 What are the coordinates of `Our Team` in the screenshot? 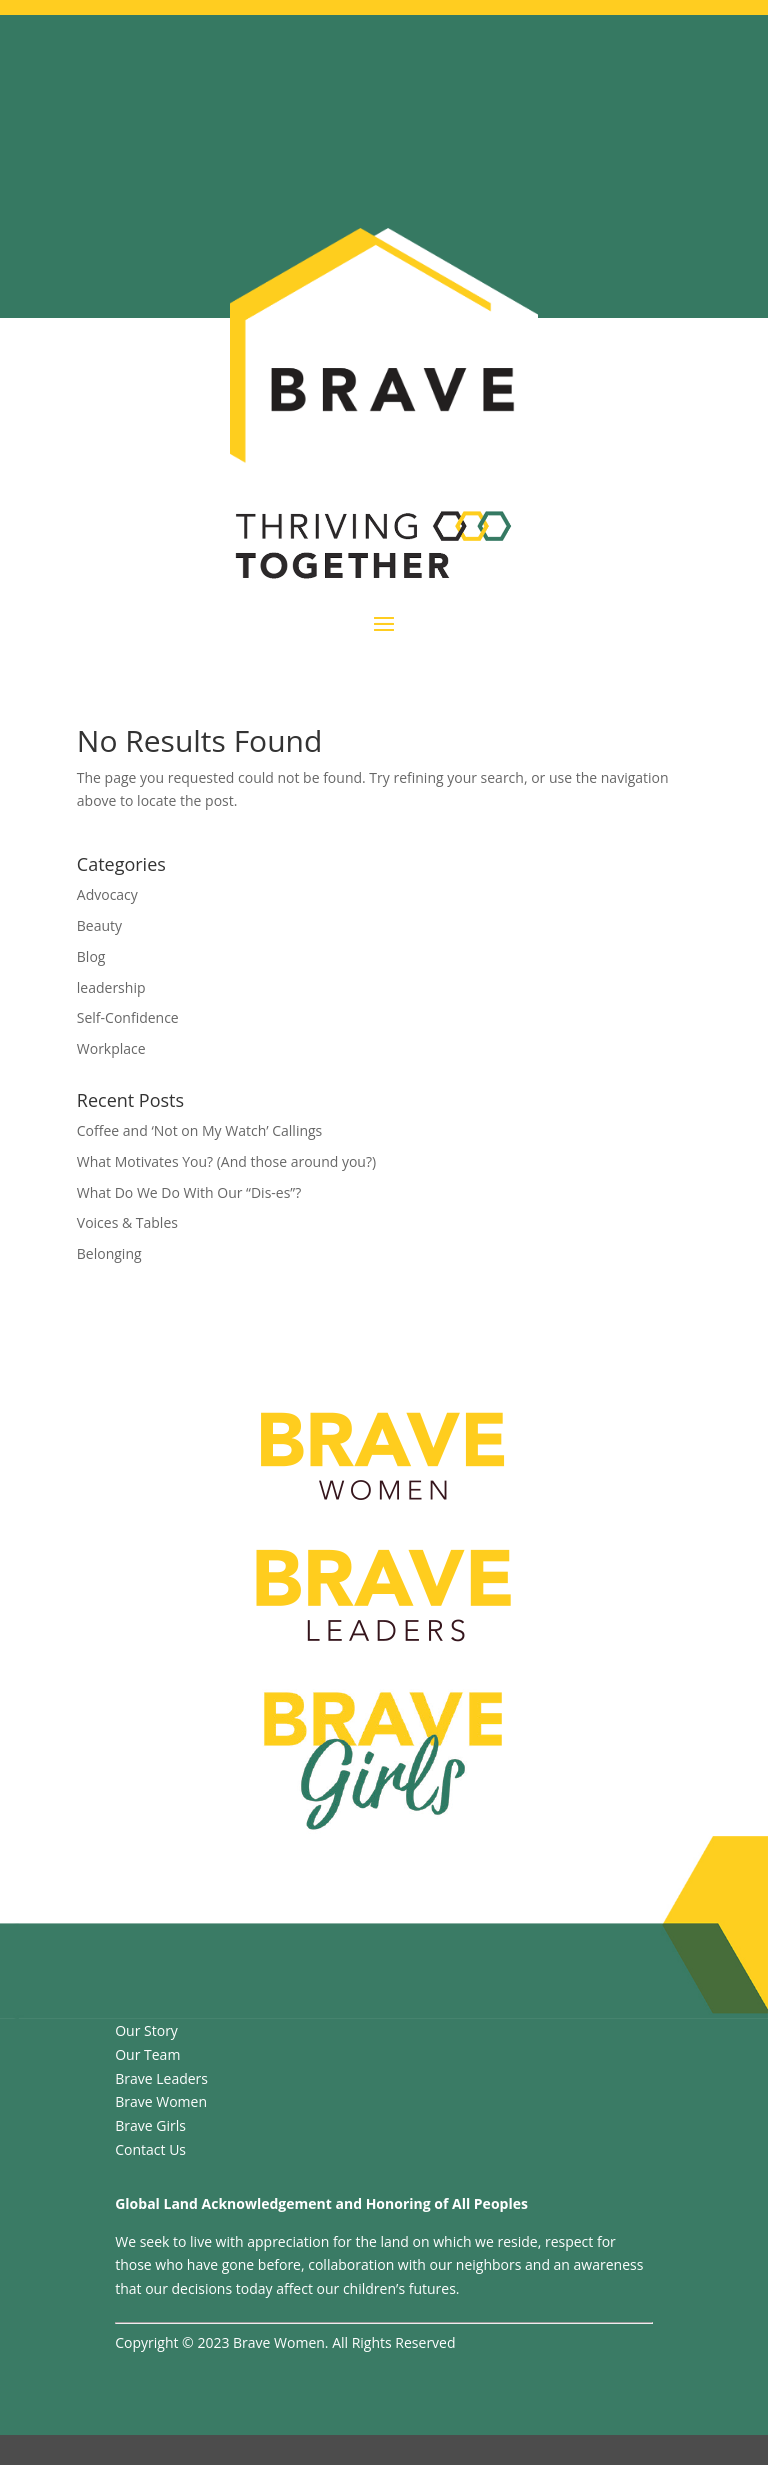 It's located at (147, 2054).